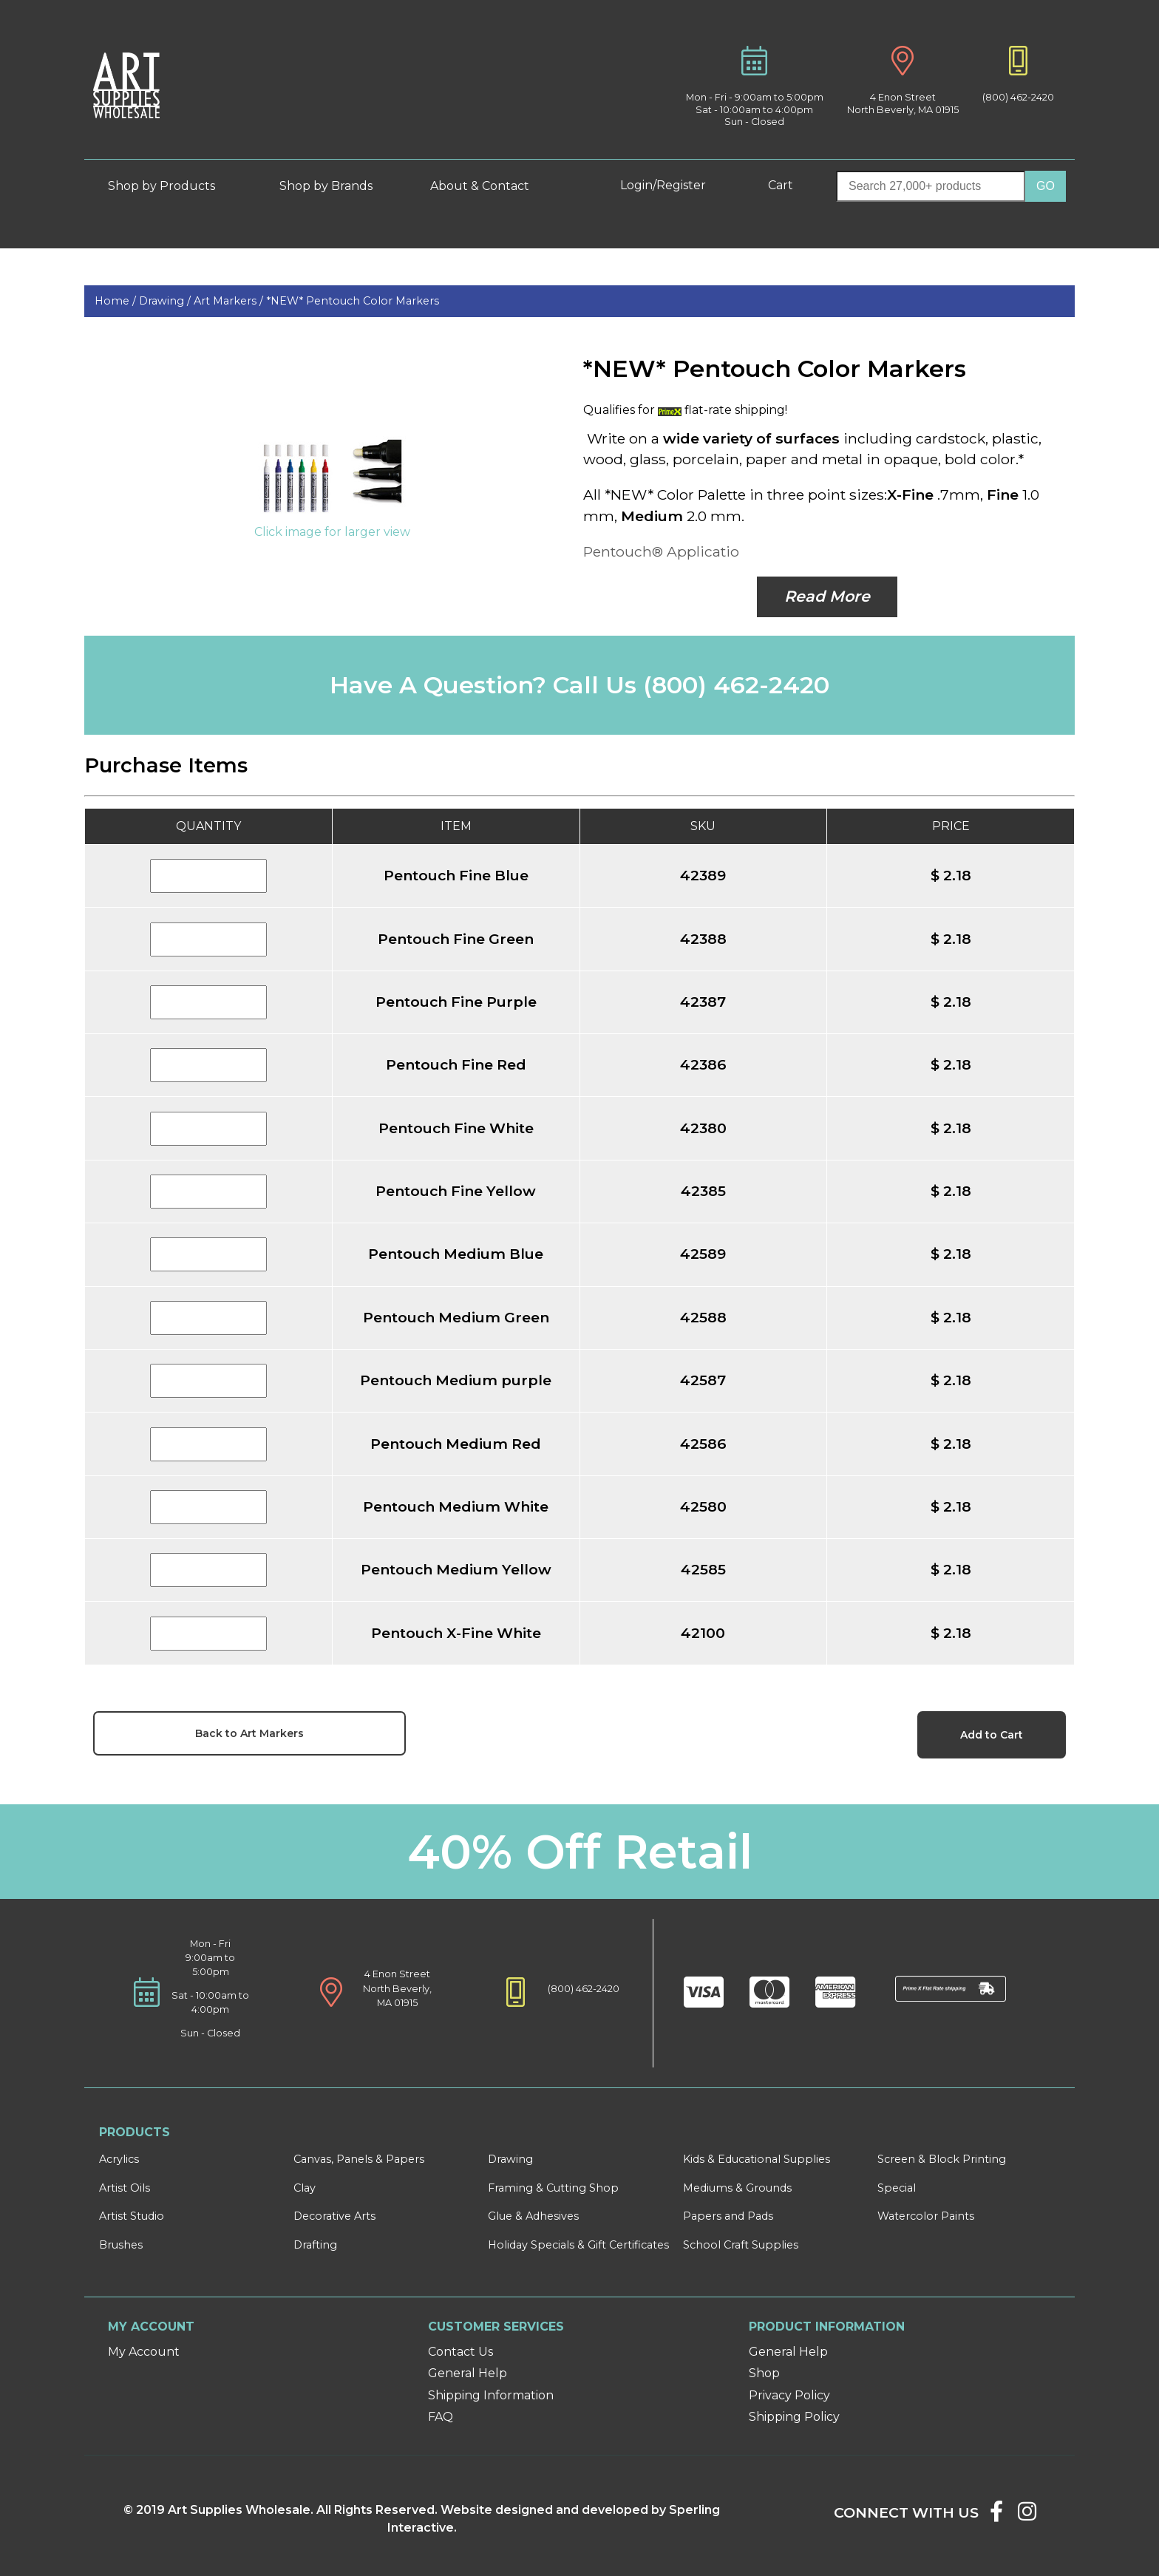 The width and height of the screenshot is (1159, 2576). Describe the element at coordinates (144, 2352) in the screenshot. I see `My Account` at that location.